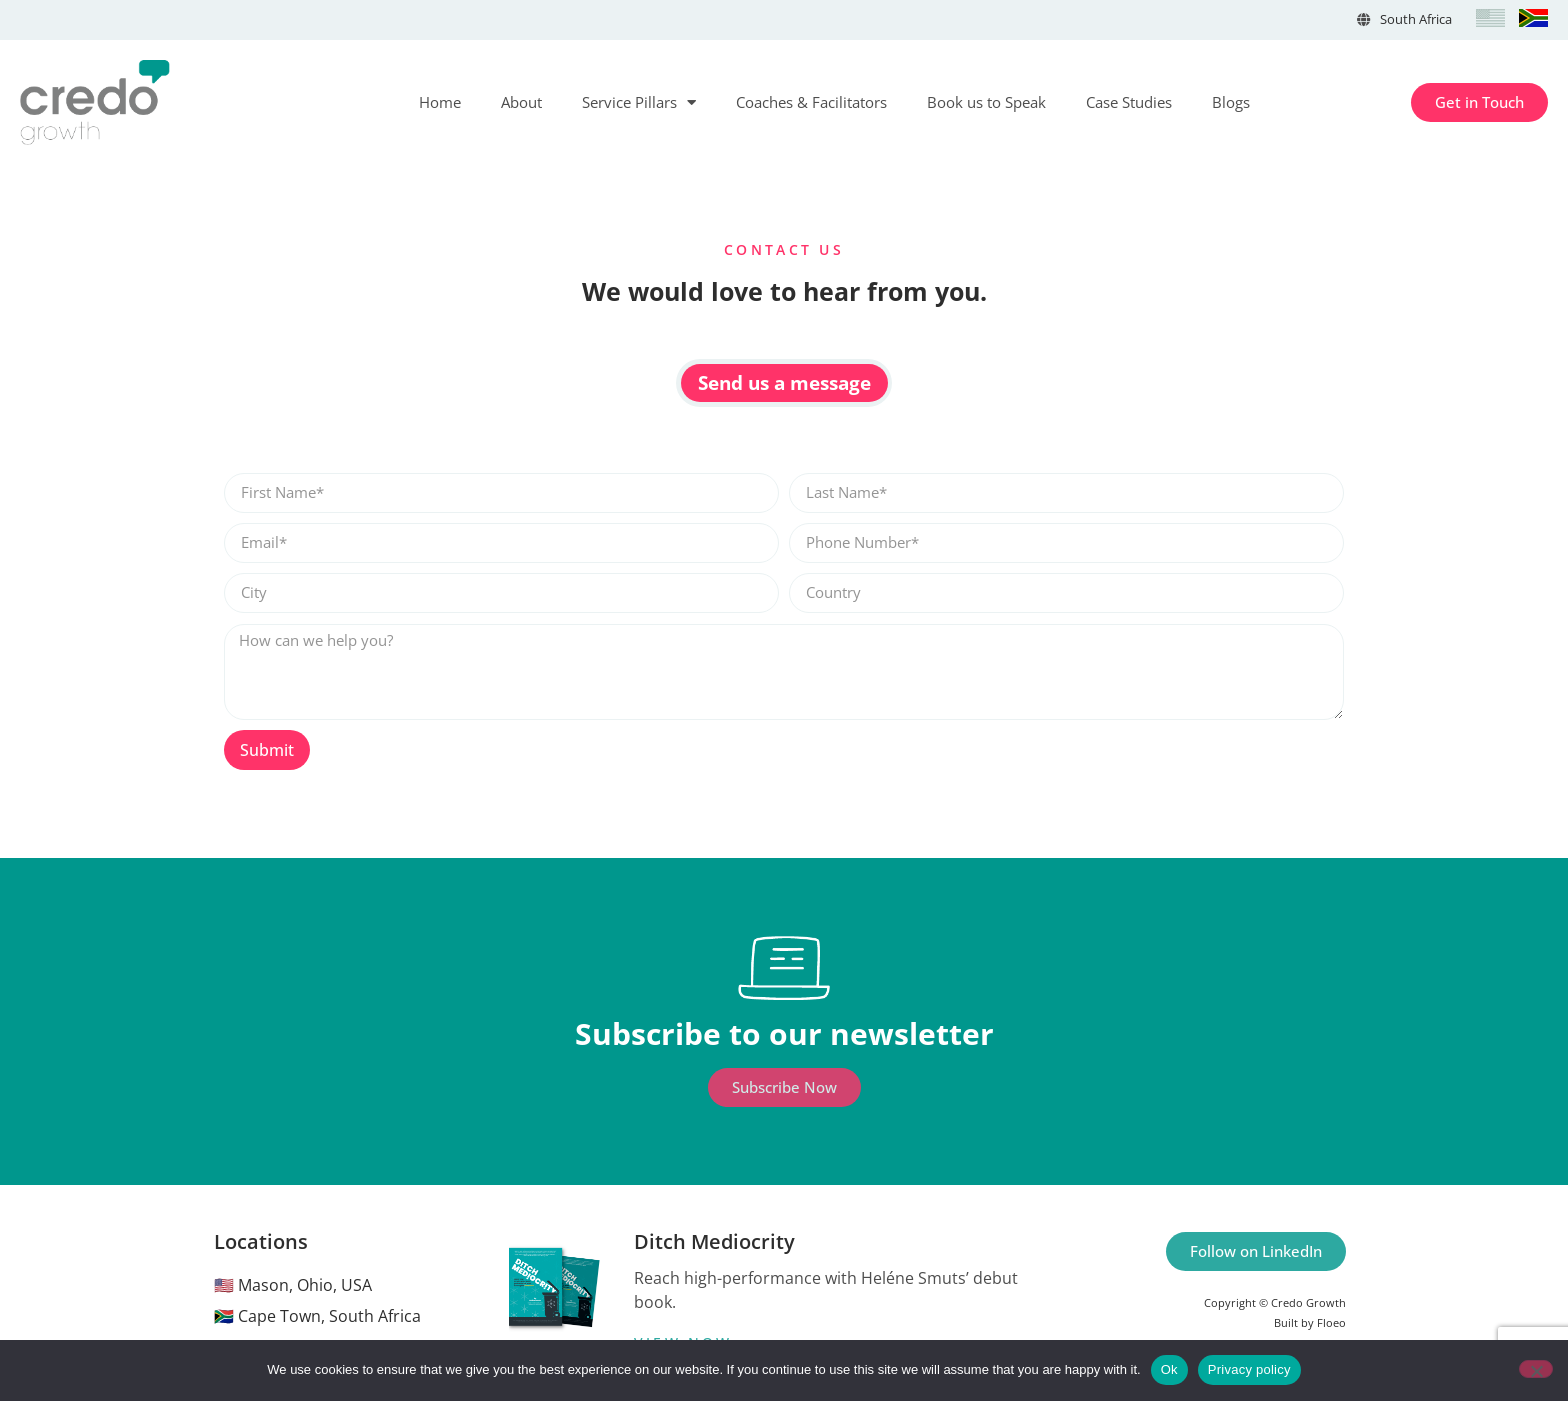 The height and width of the screenshot is (1401, 1568). I want to click on About, so click(521, 102).